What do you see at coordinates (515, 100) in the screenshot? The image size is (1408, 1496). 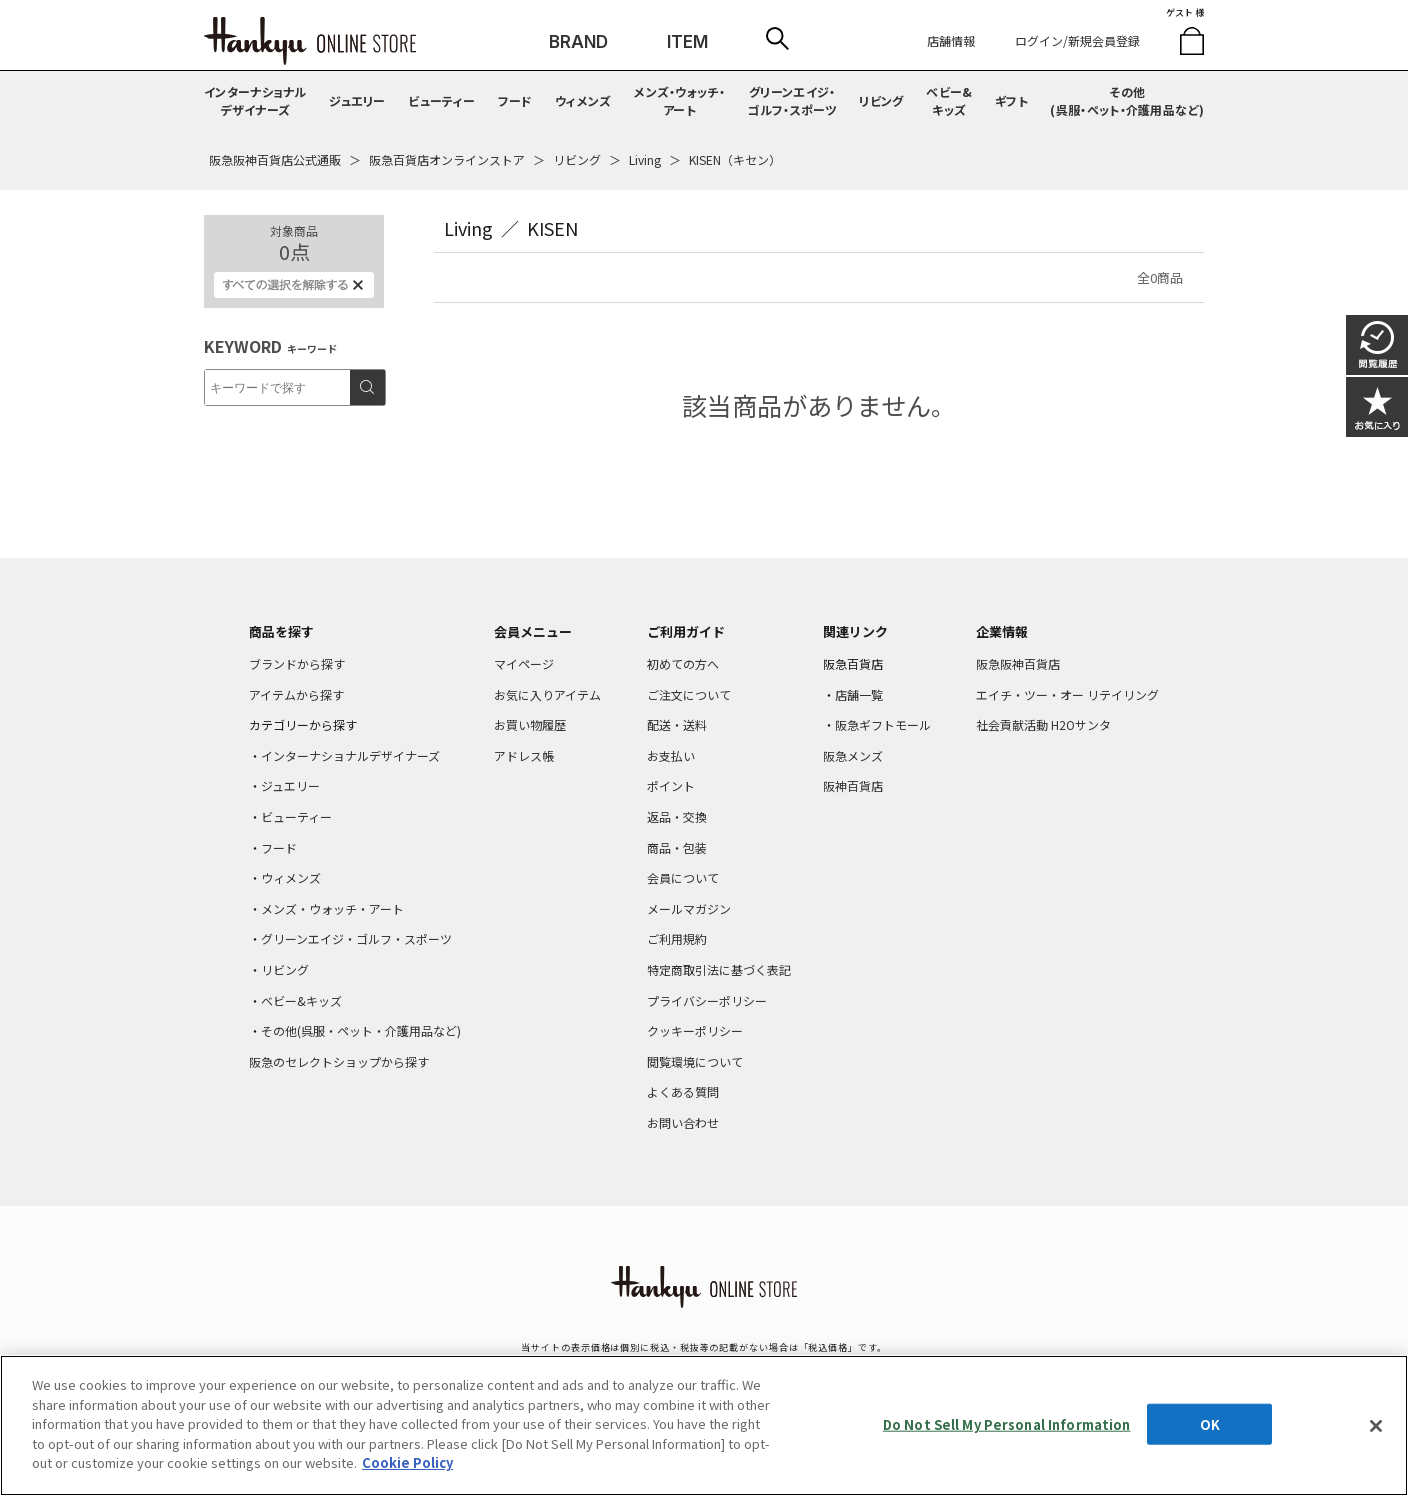 I see `フード` at bounding box center [515, 100].